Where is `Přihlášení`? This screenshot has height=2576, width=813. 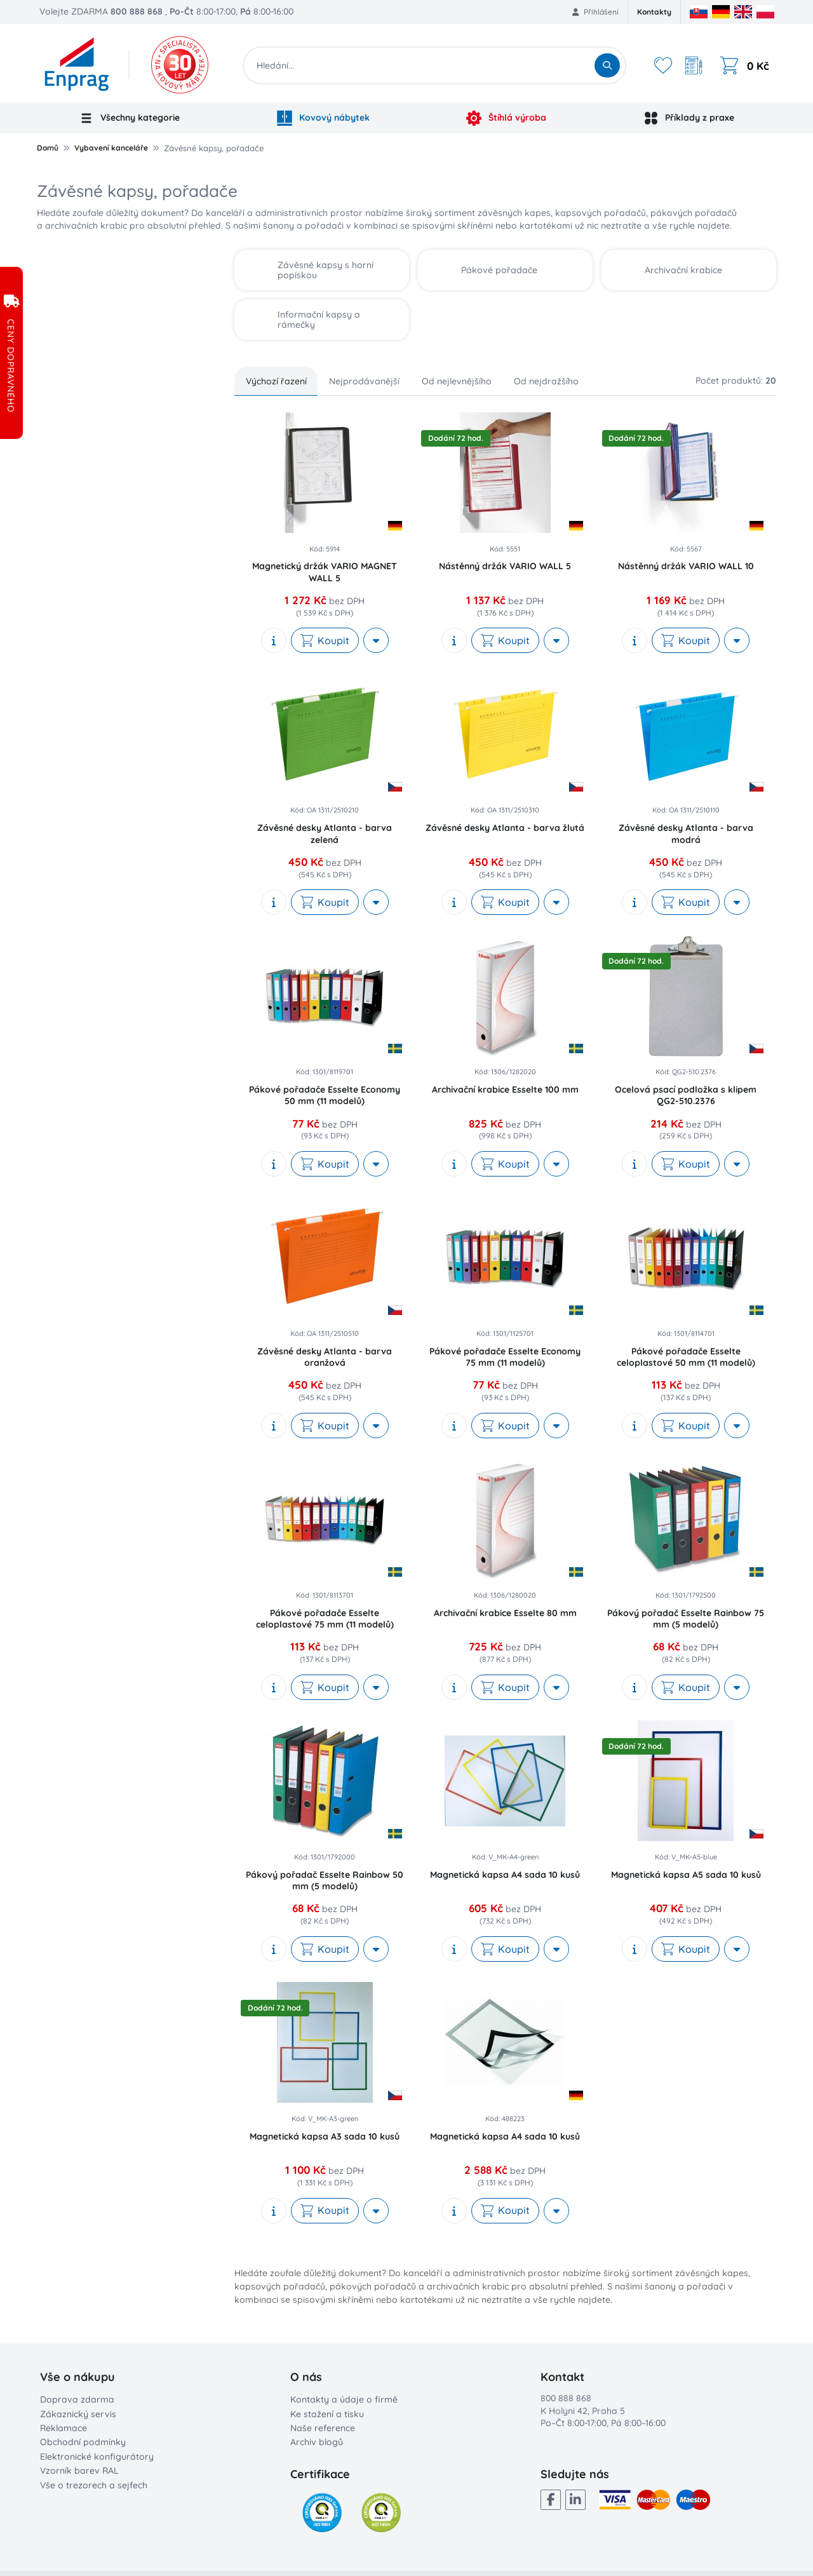
Přihlášení is located at coordinates (595, 12).